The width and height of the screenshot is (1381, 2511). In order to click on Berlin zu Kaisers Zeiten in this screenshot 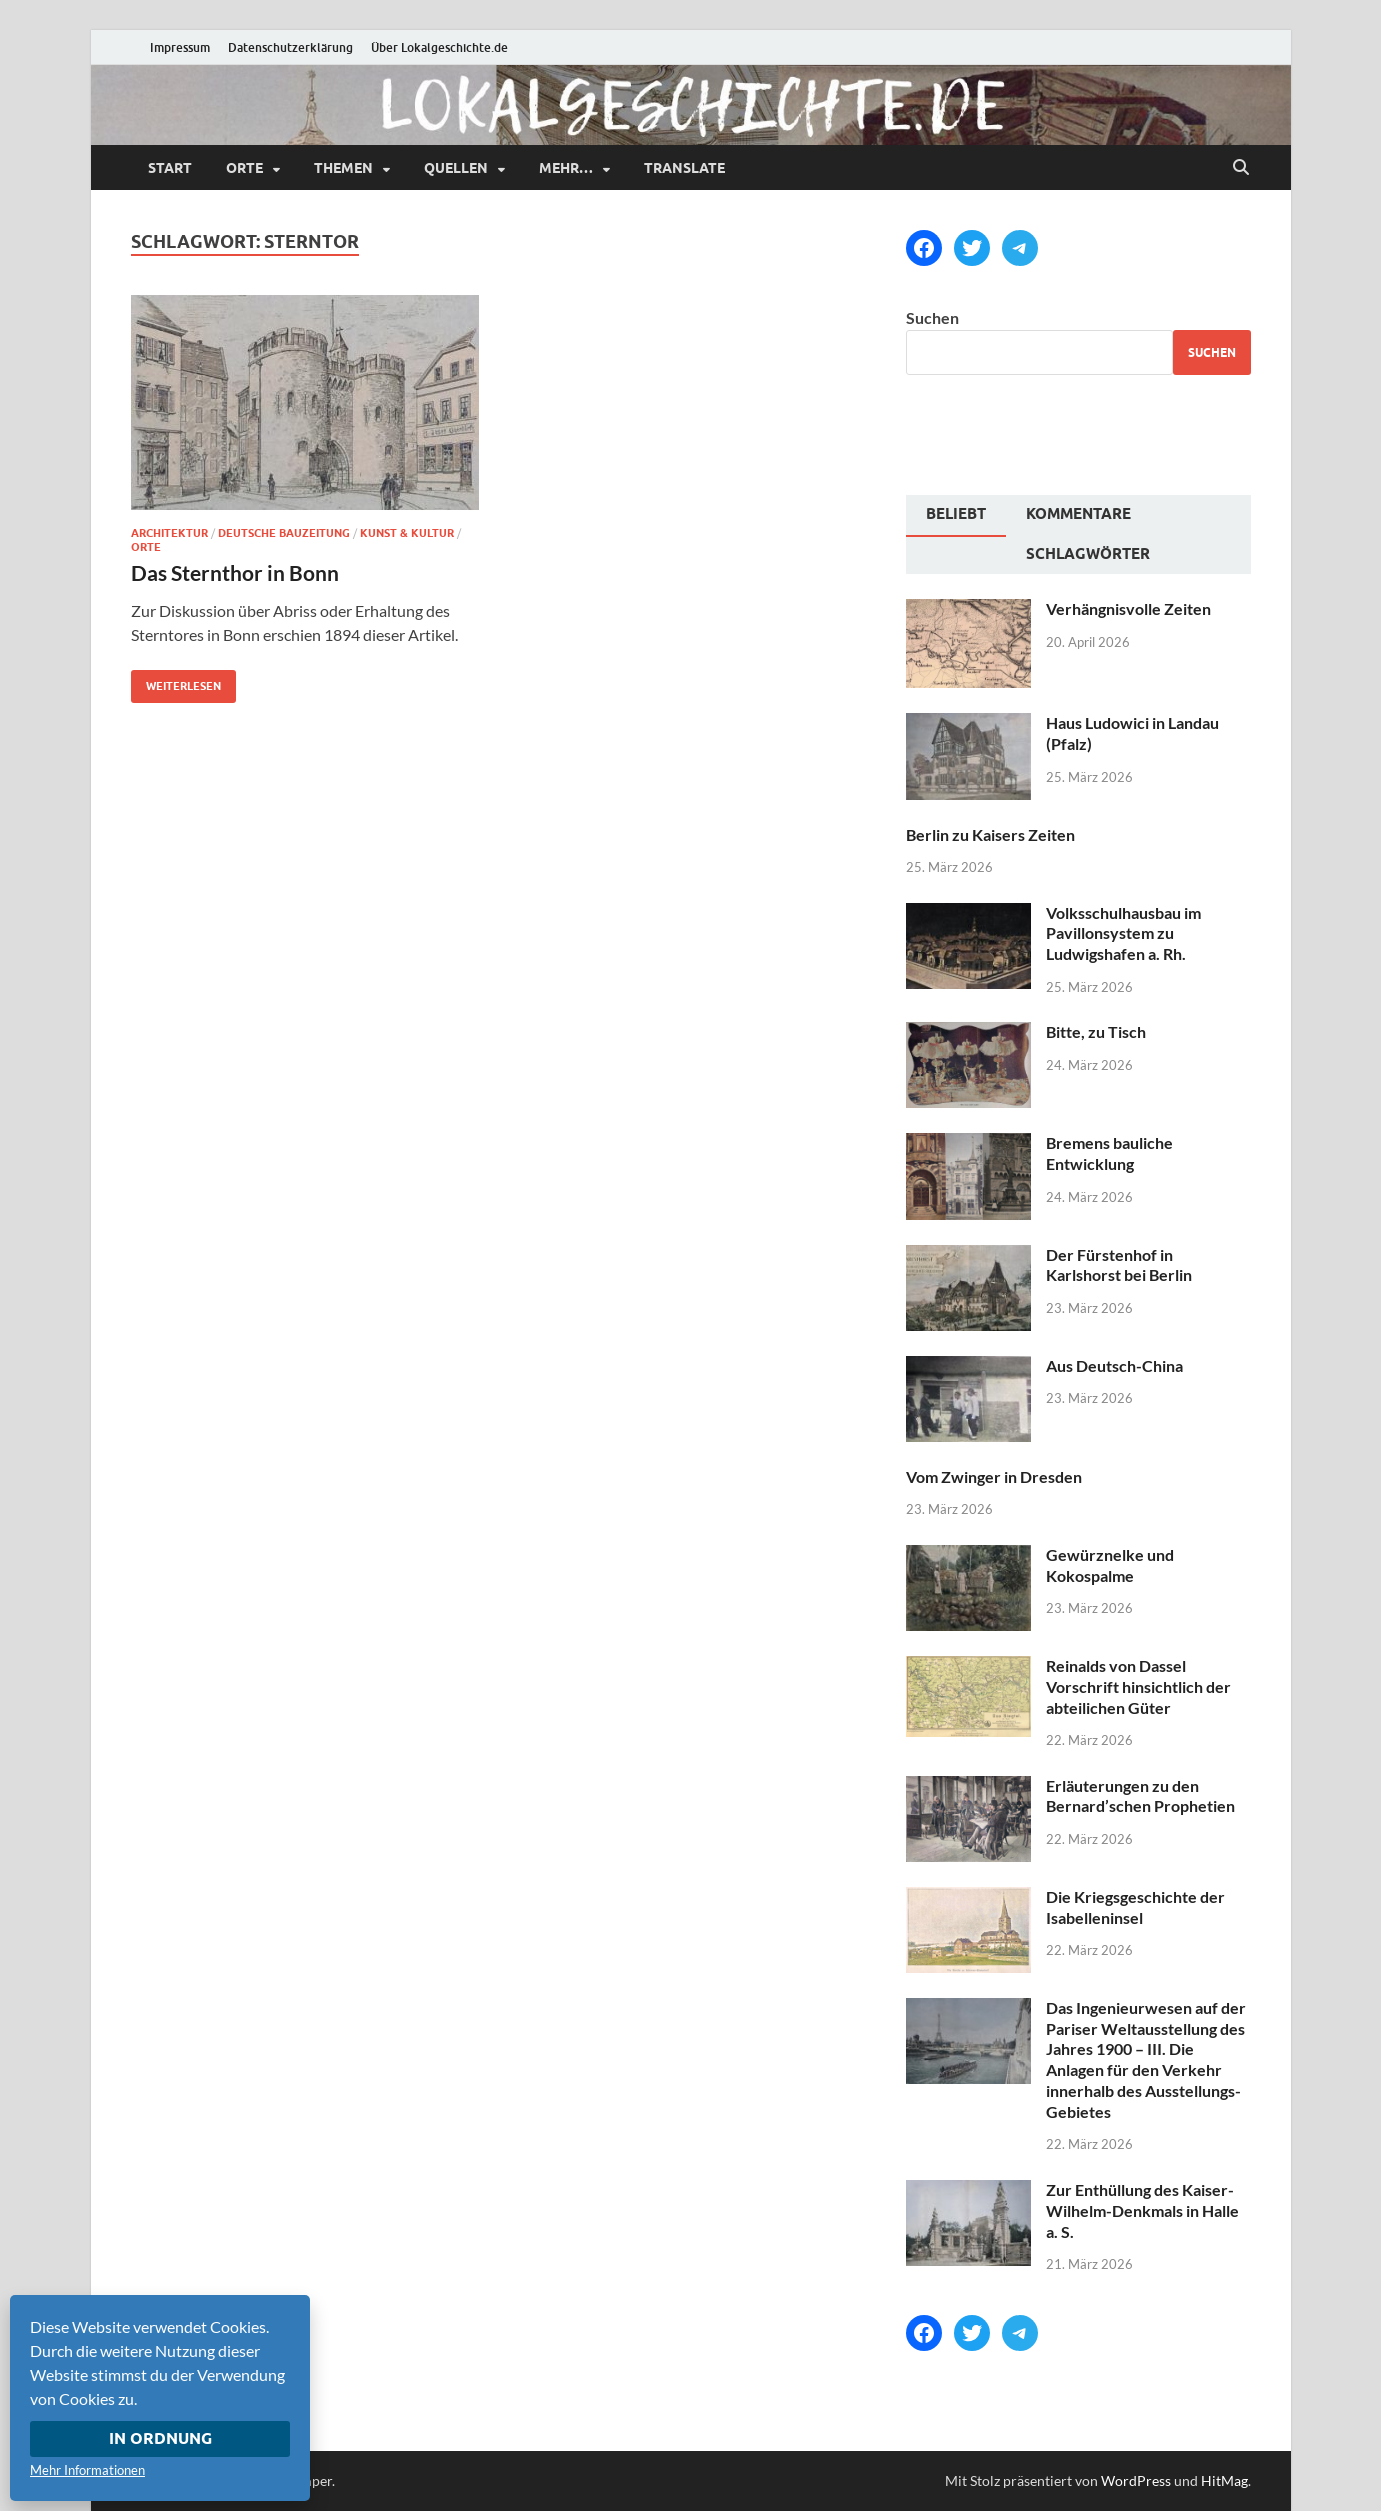, I will do `click(990, 834)`.